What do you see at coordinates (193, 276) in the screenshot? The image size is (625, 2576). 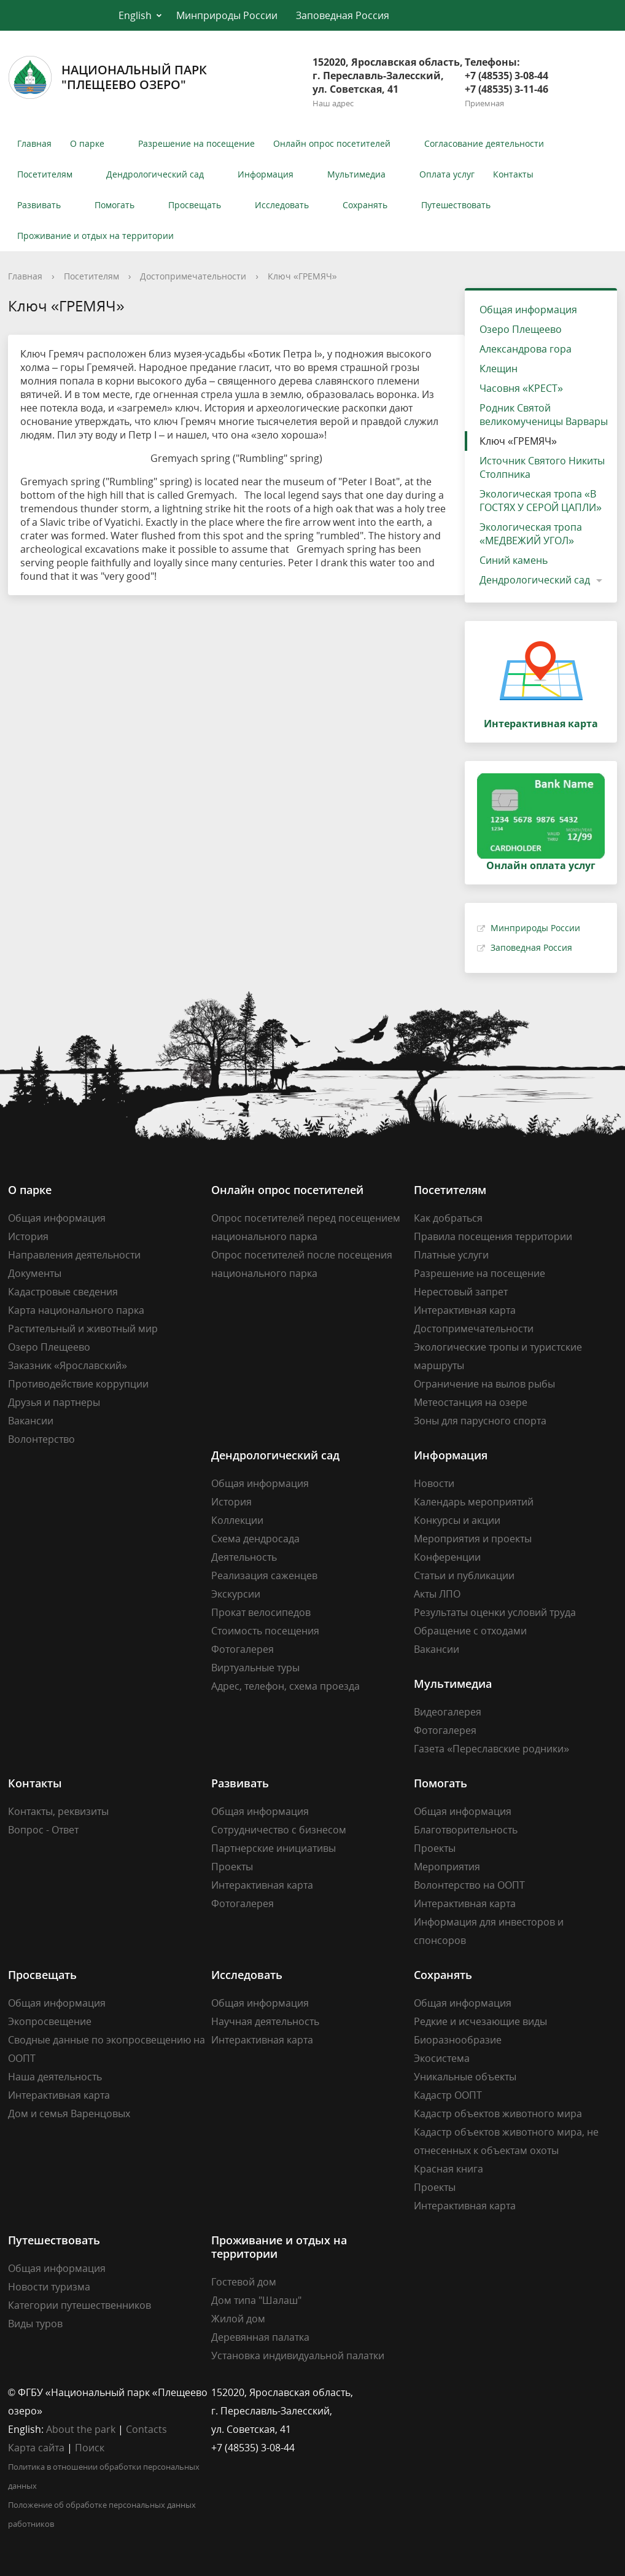 I see `Достопримечательности` at bounding box center [193, 276].